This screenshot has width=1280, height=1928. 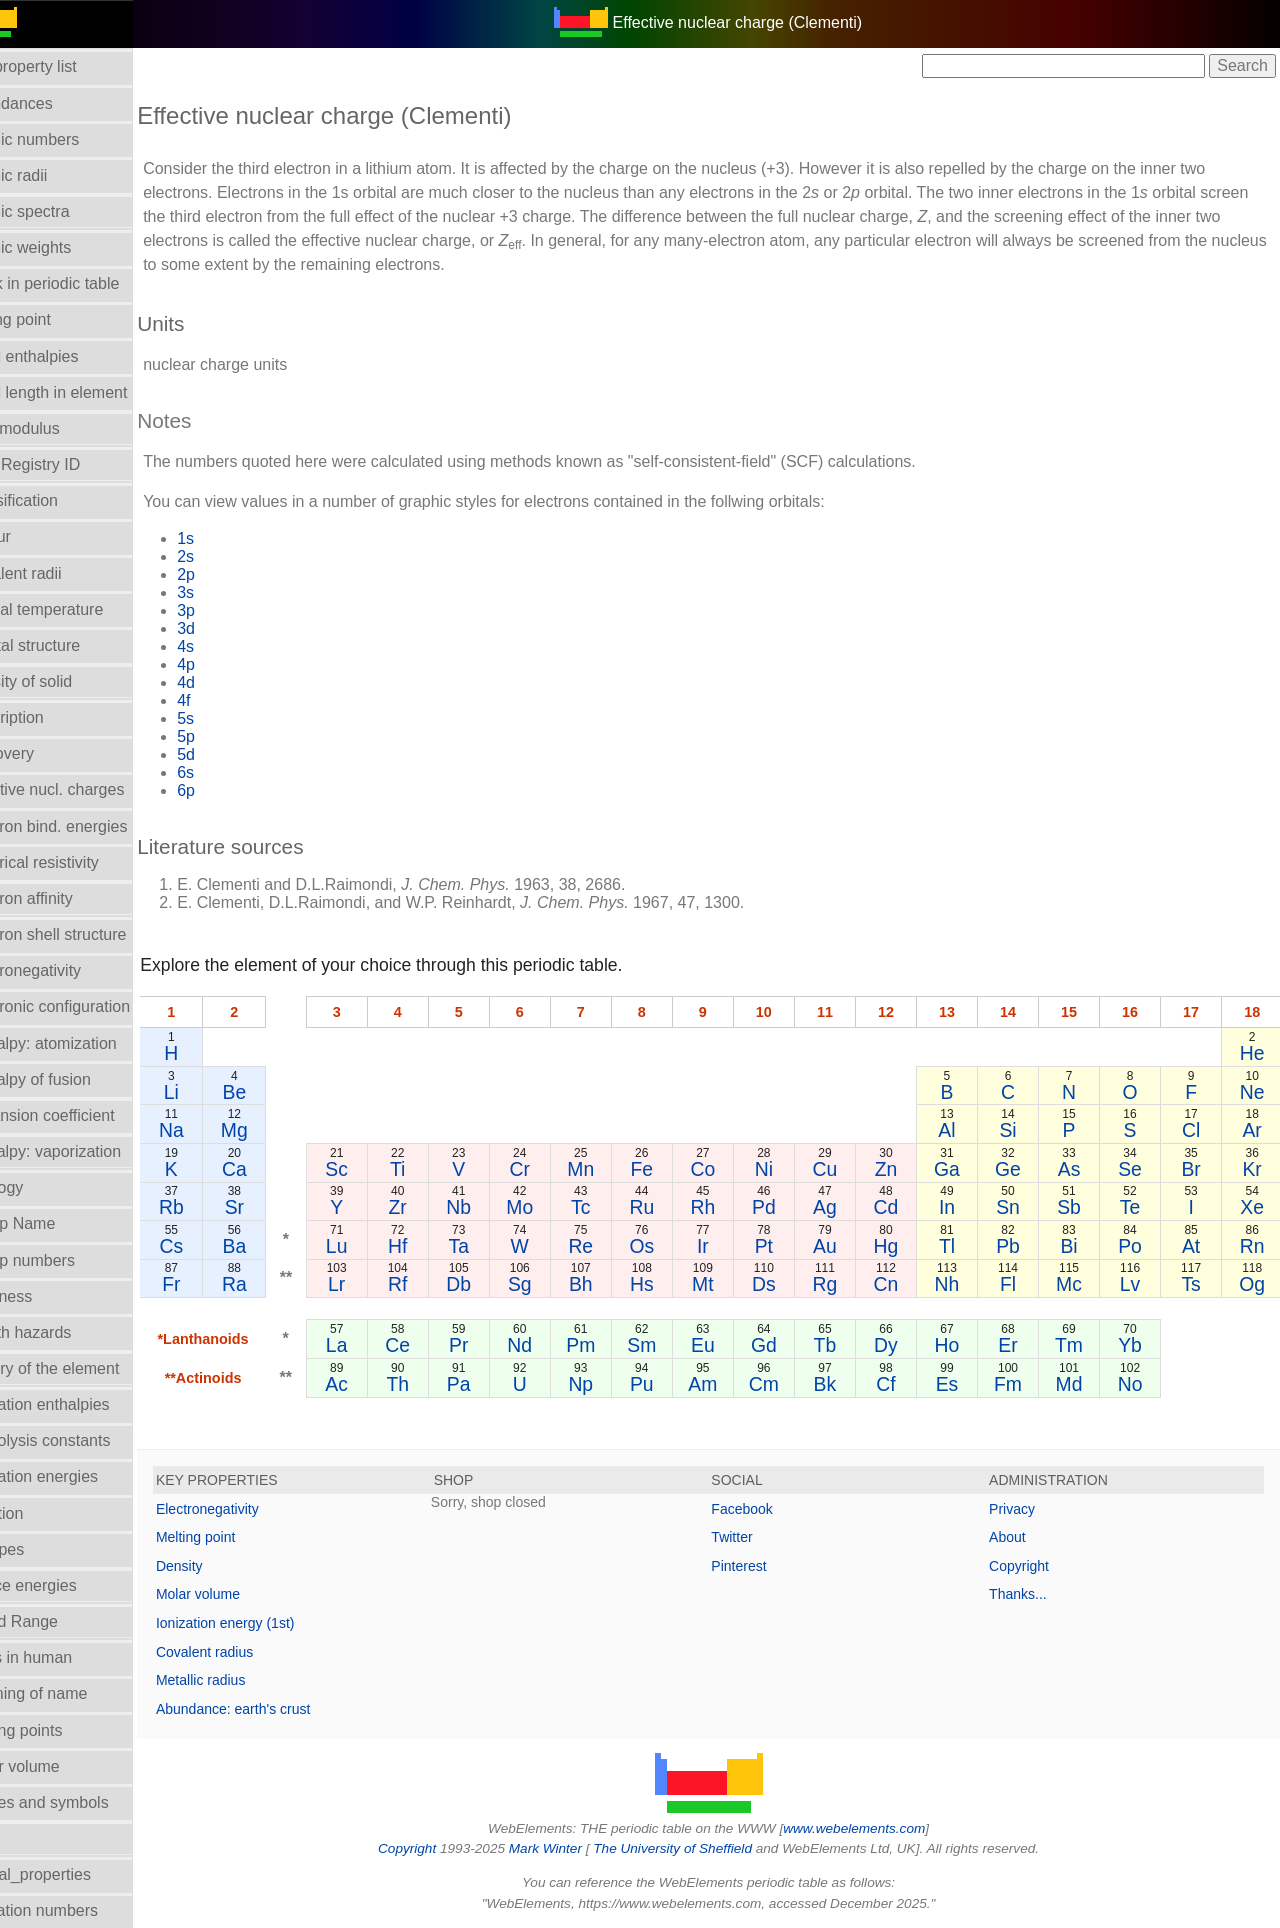 What do you see at coordinates (65, 1657) in the screenshot?
I see `Mass in human` at bounding box center [65, 1657].